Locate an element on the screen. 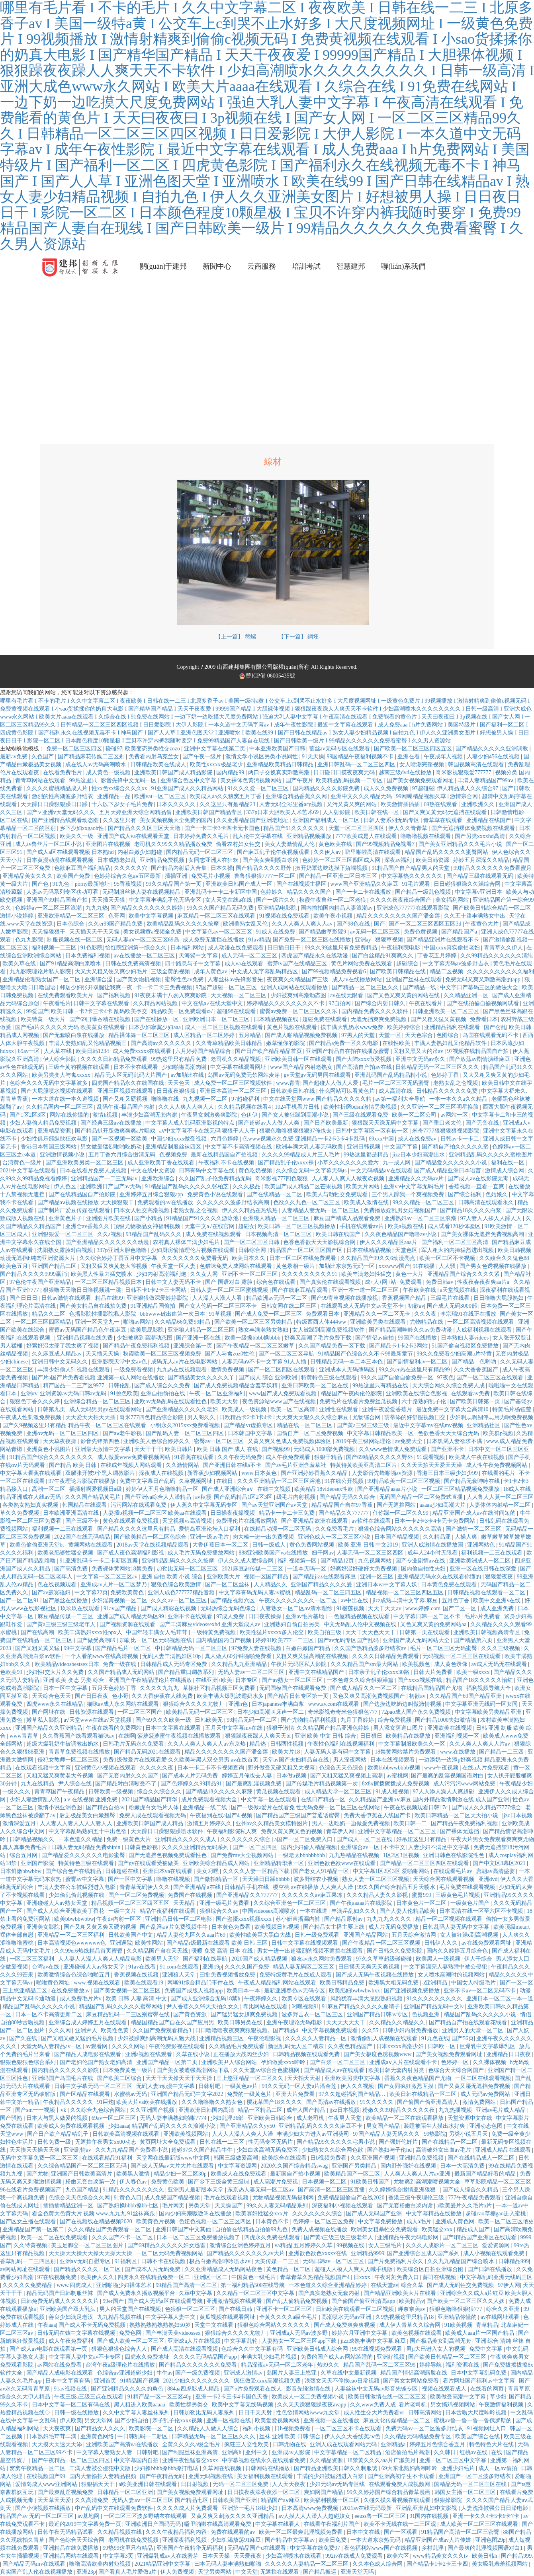  日日摸天天爽天天爽视频 is located at coordinates (369, 1967).